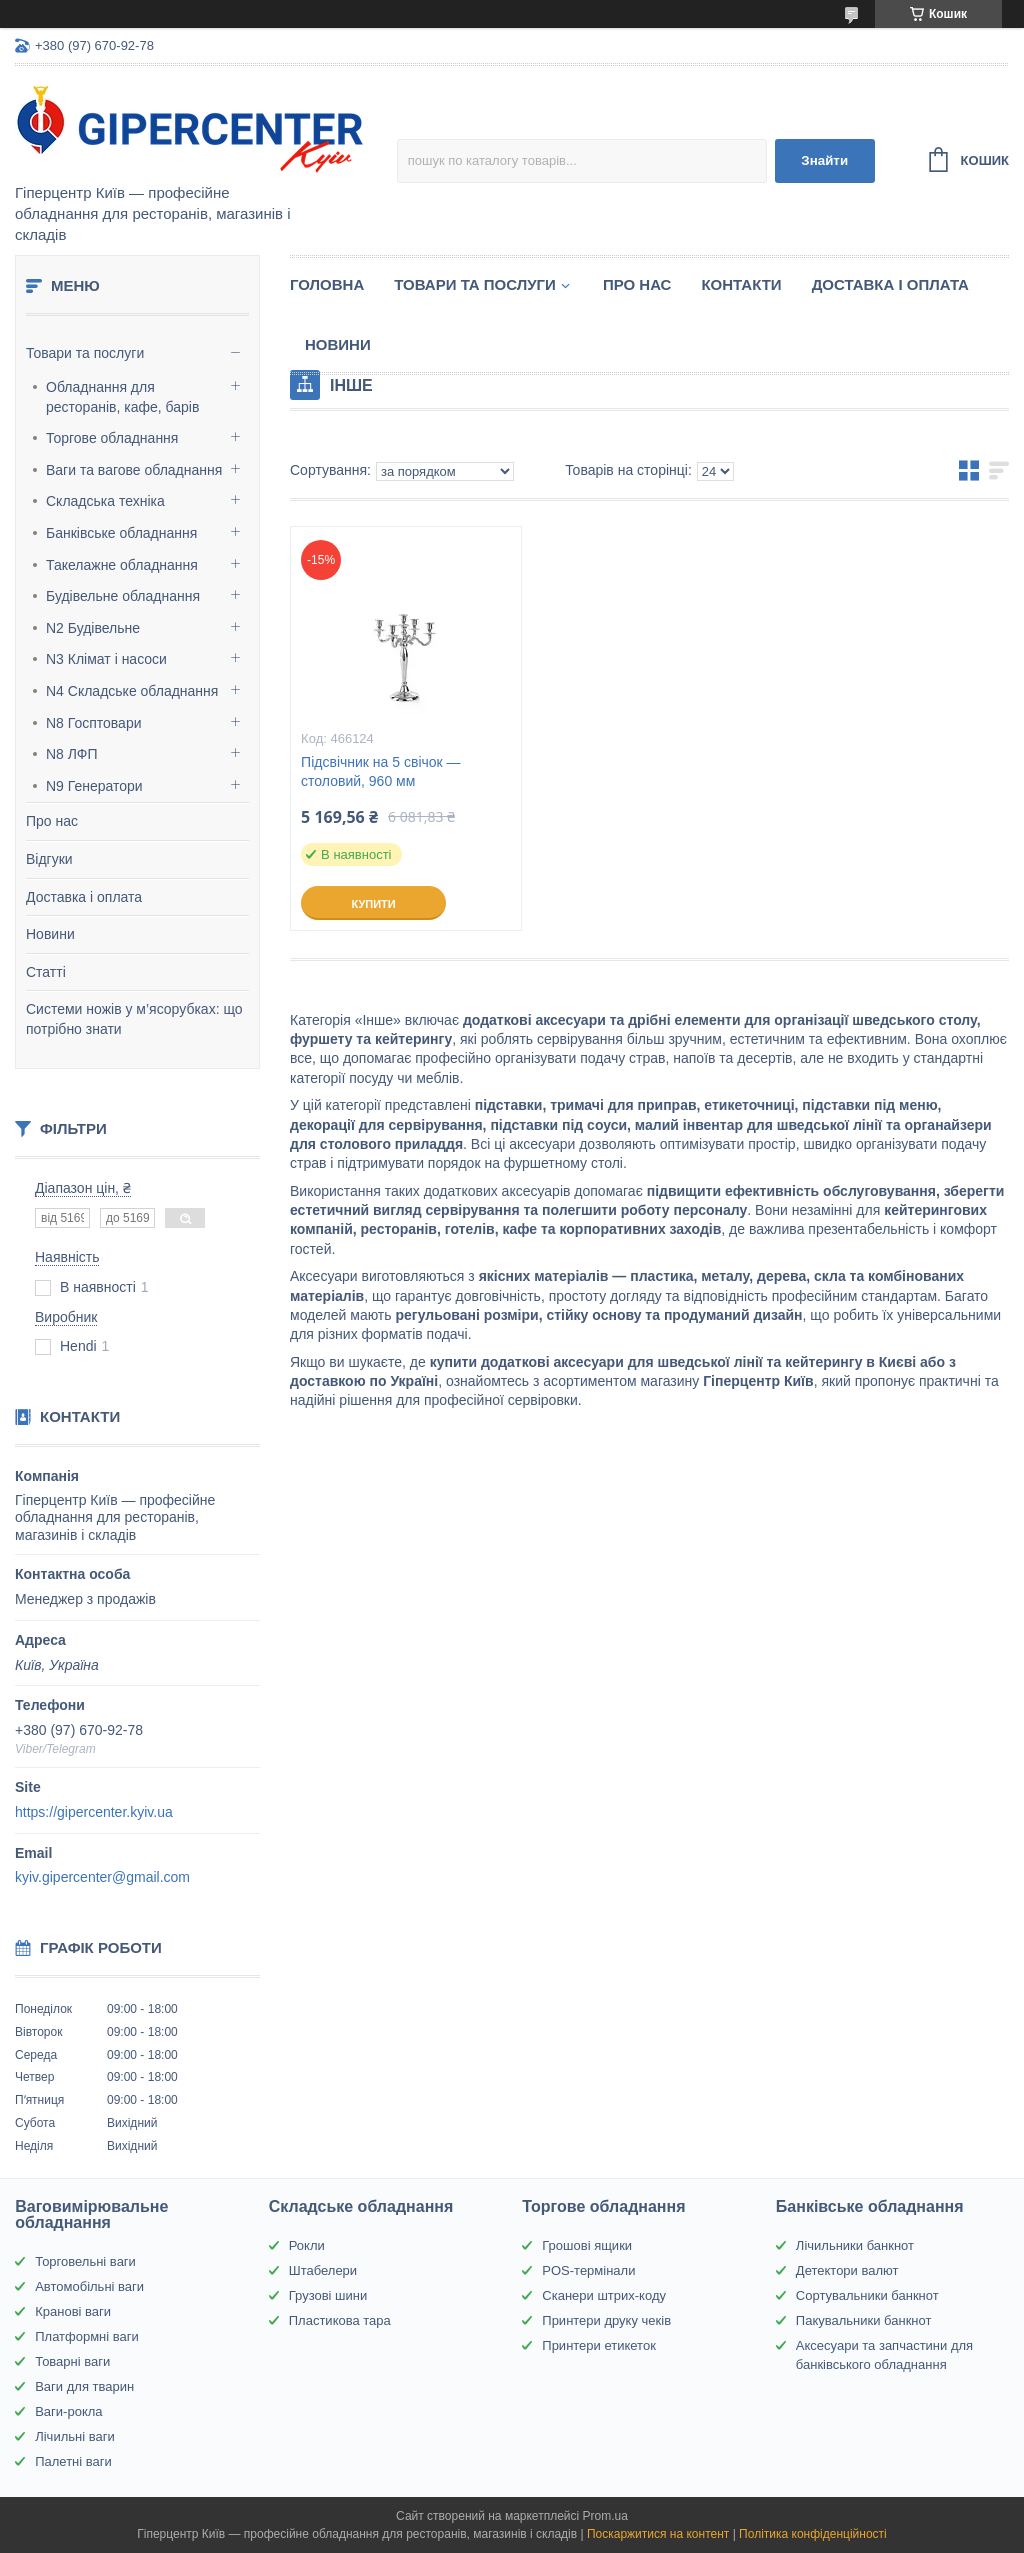 This screenshot has width=1024, height=2553. Describe the element at coordinates (122, 565) in the screenshot. I see `Такелажне обладнання` at that location.